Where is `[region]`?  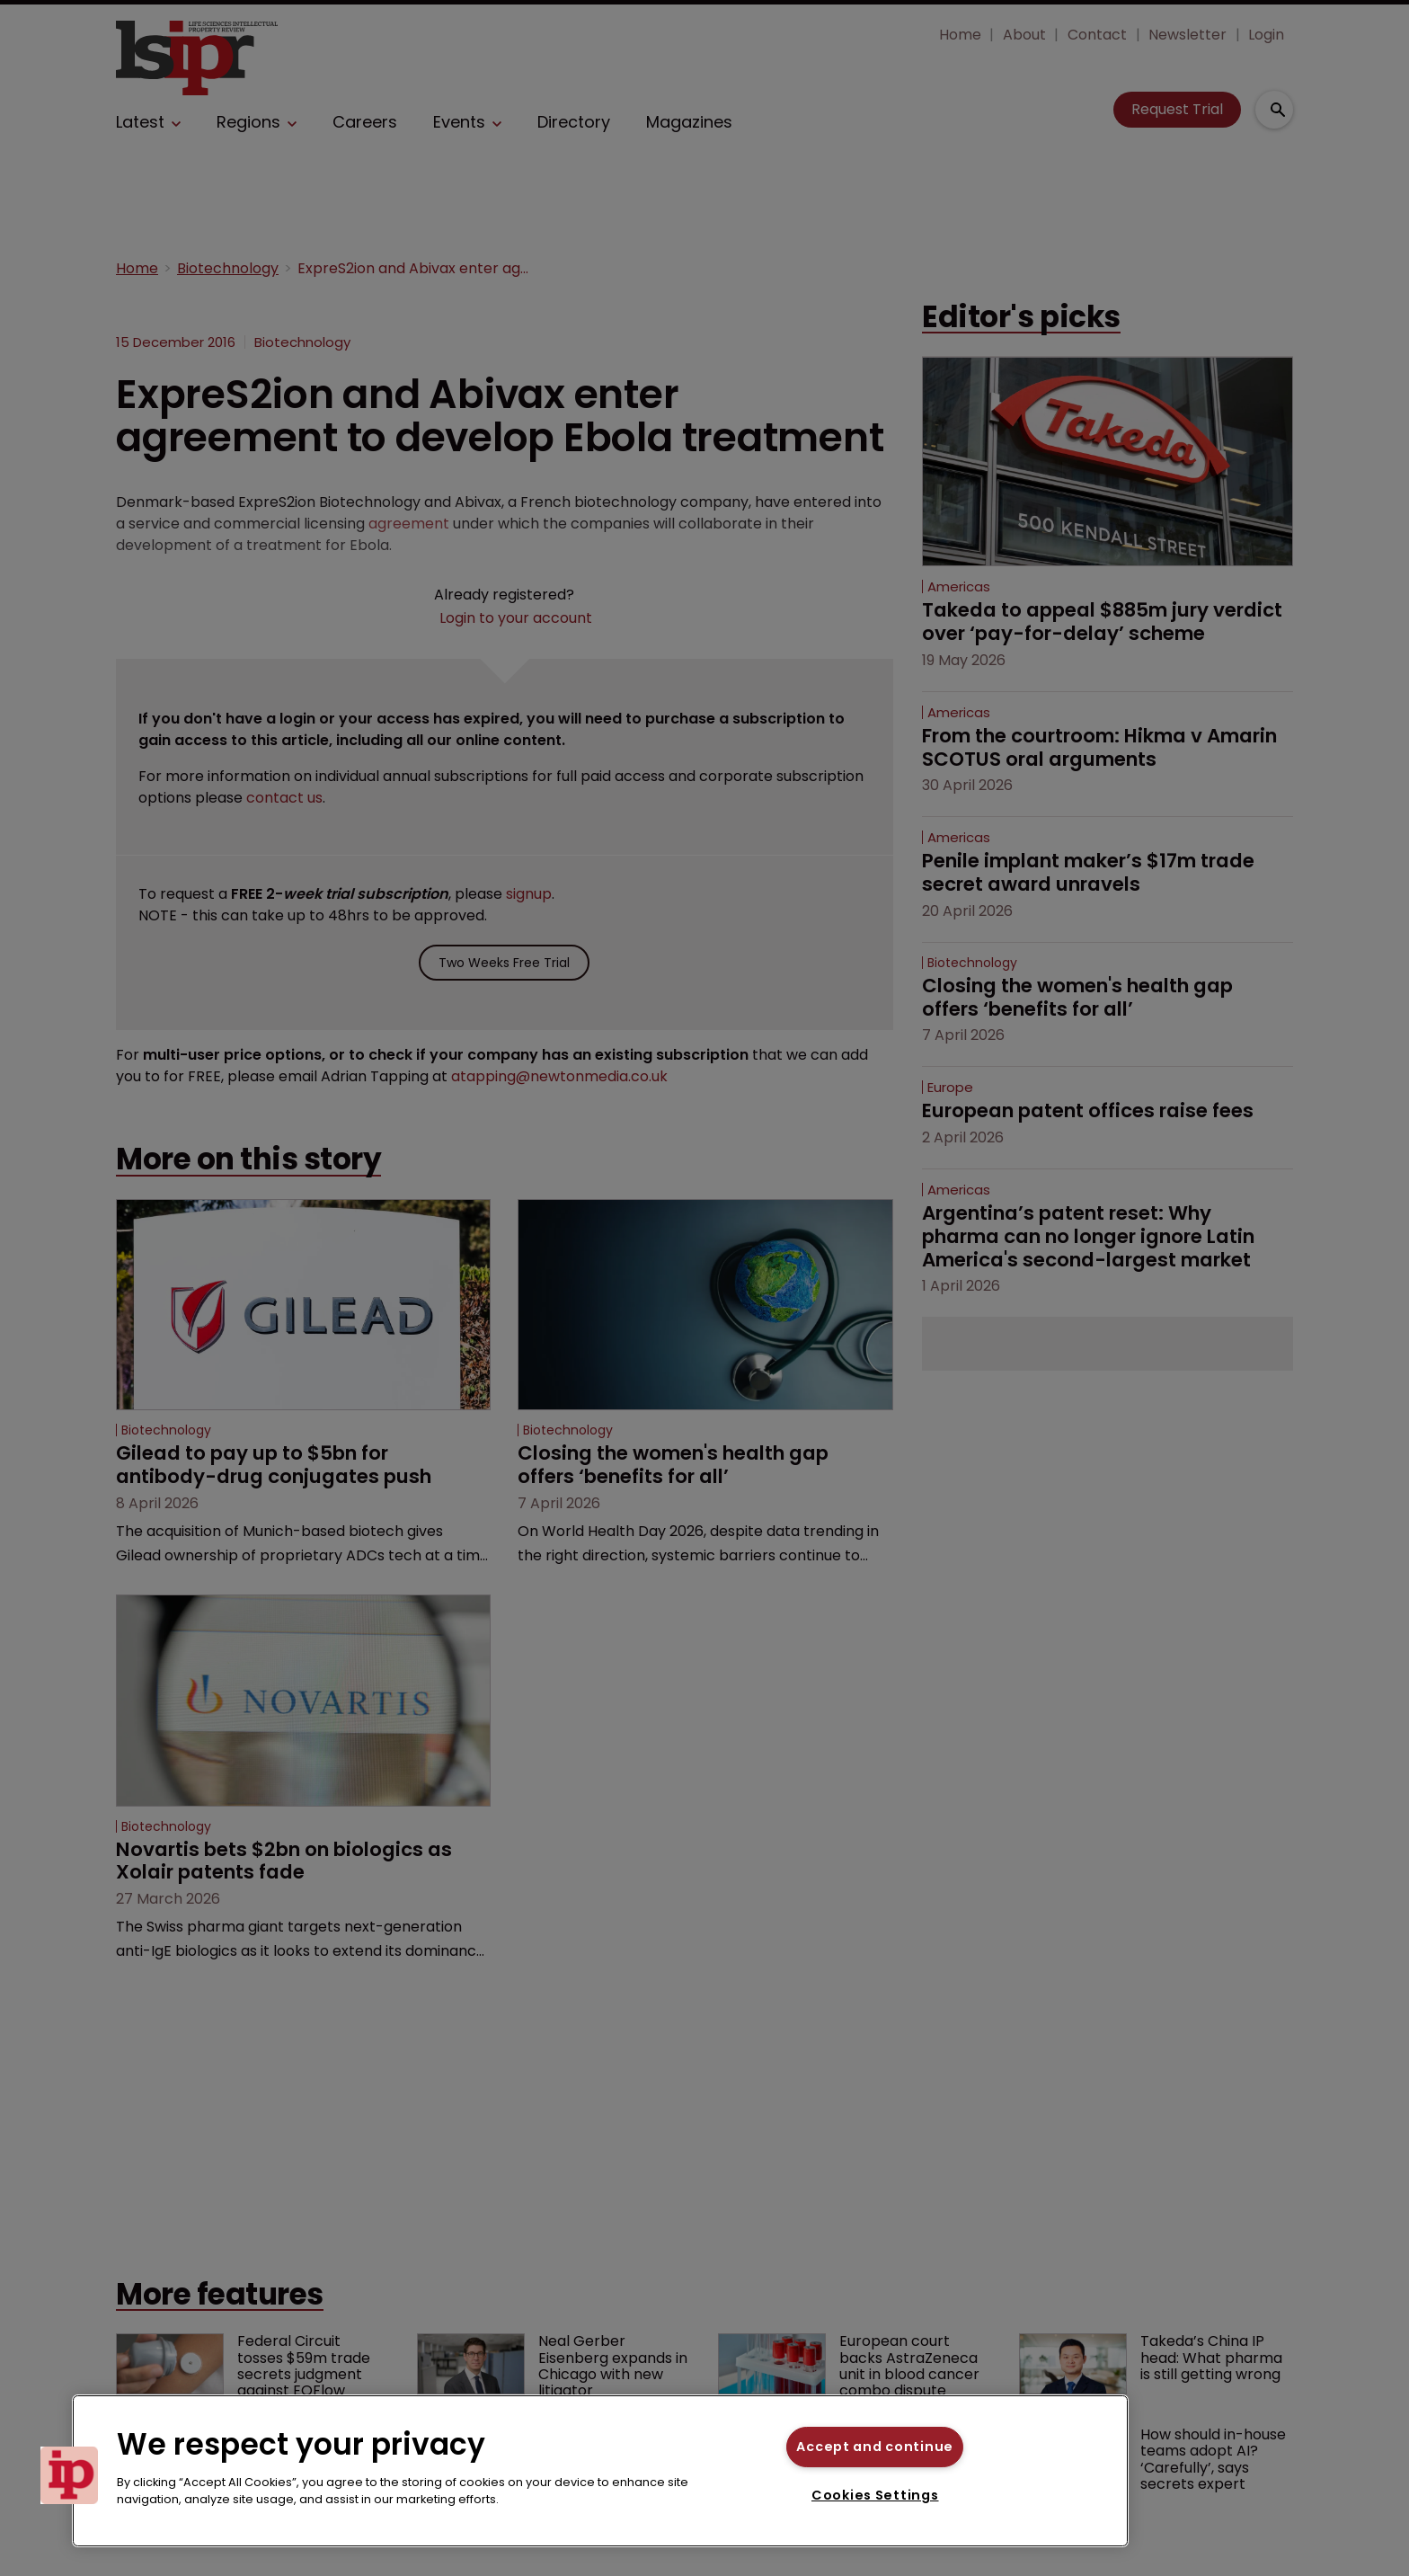
[region] is located at coordinates (600, 2470).